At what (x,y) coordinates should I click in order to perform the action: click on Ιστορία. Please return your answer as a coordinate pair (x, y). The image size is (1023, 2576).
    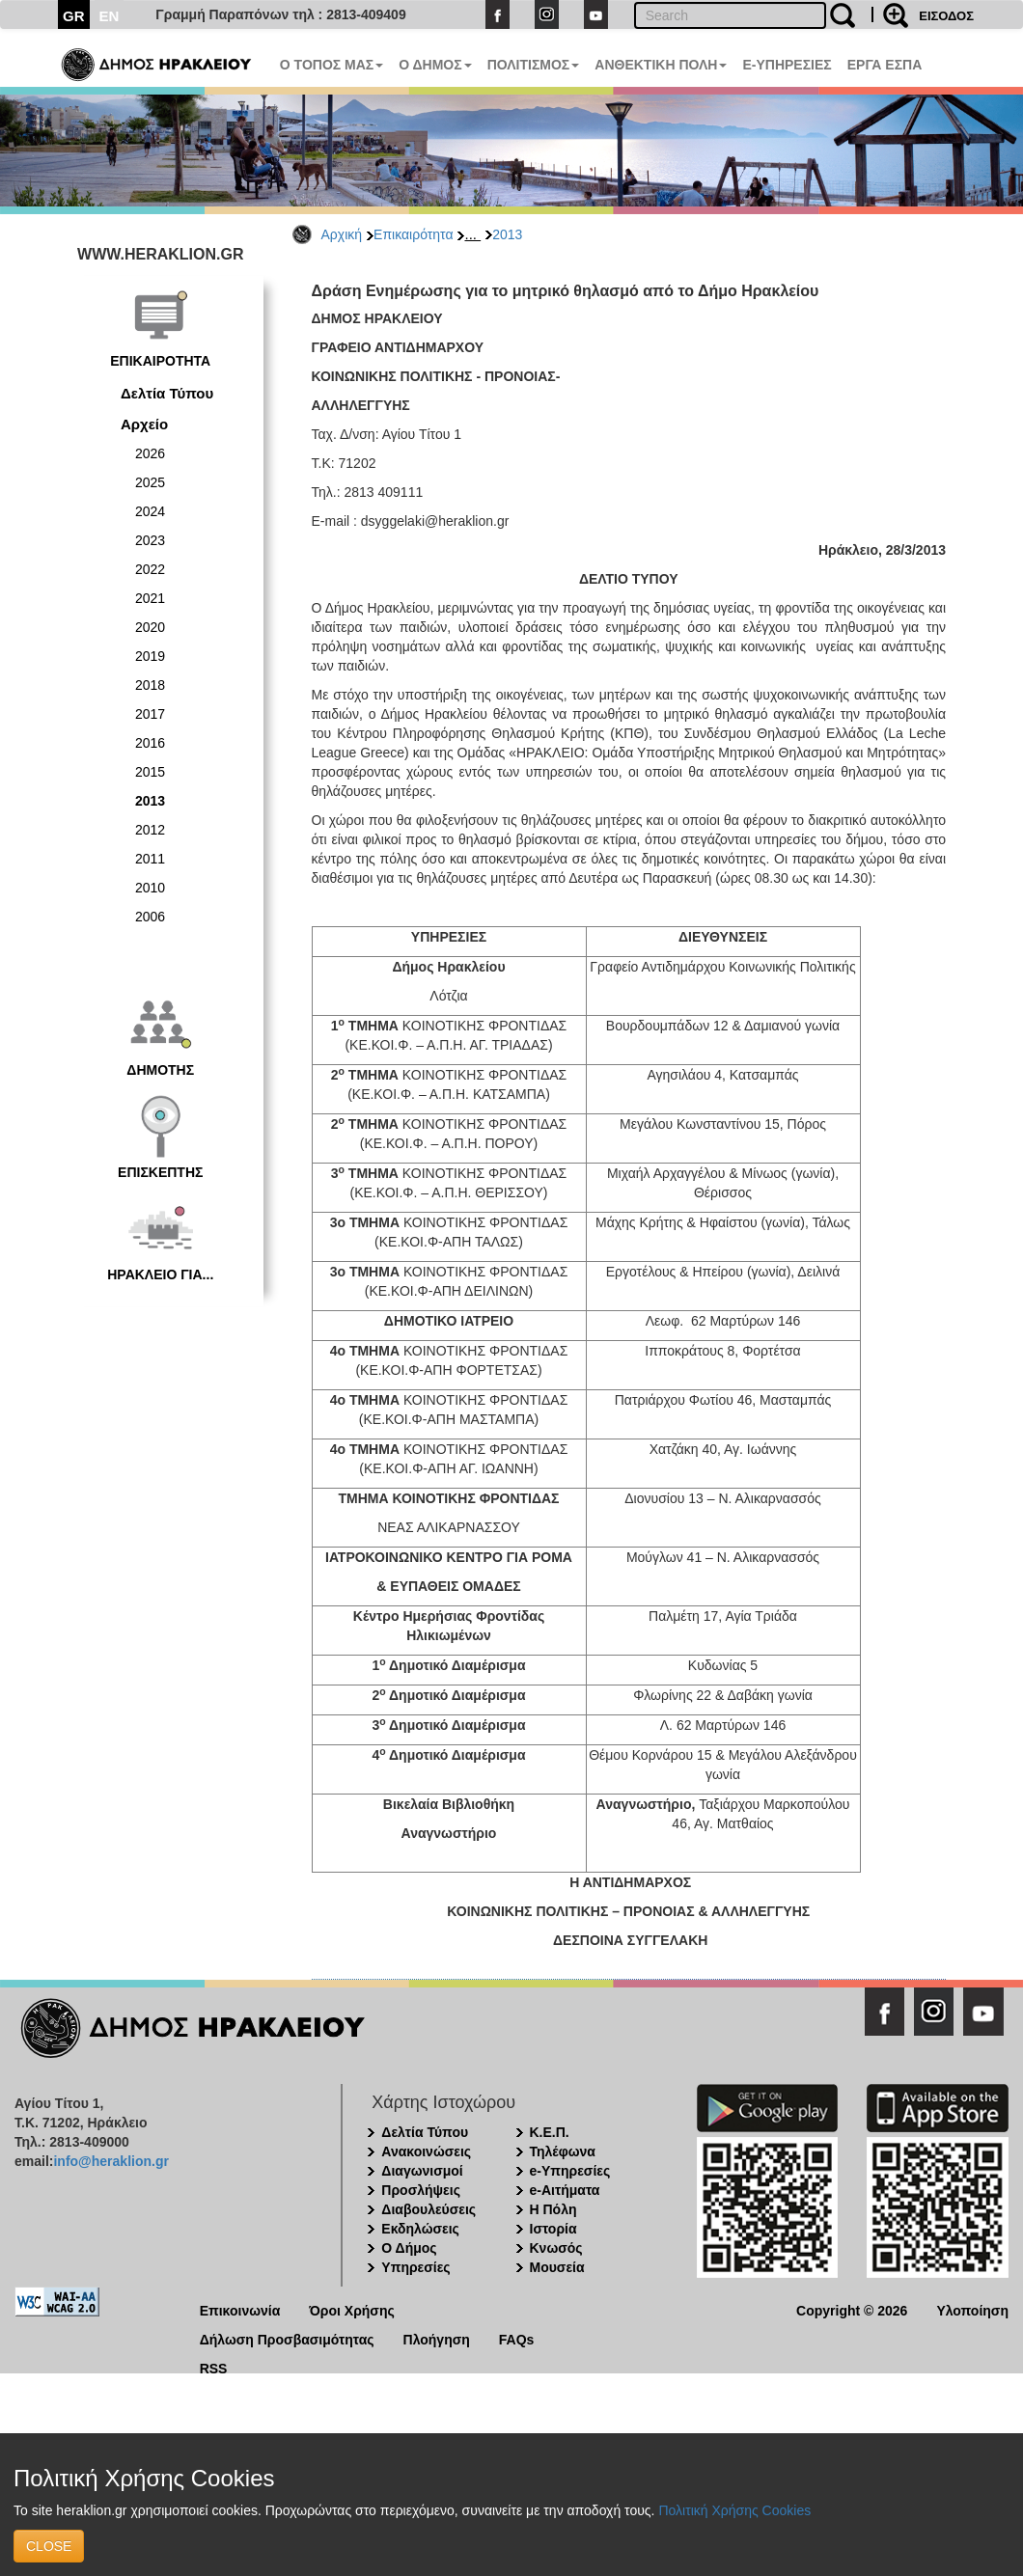
    Looking at the image, I should click on (553, 2228).